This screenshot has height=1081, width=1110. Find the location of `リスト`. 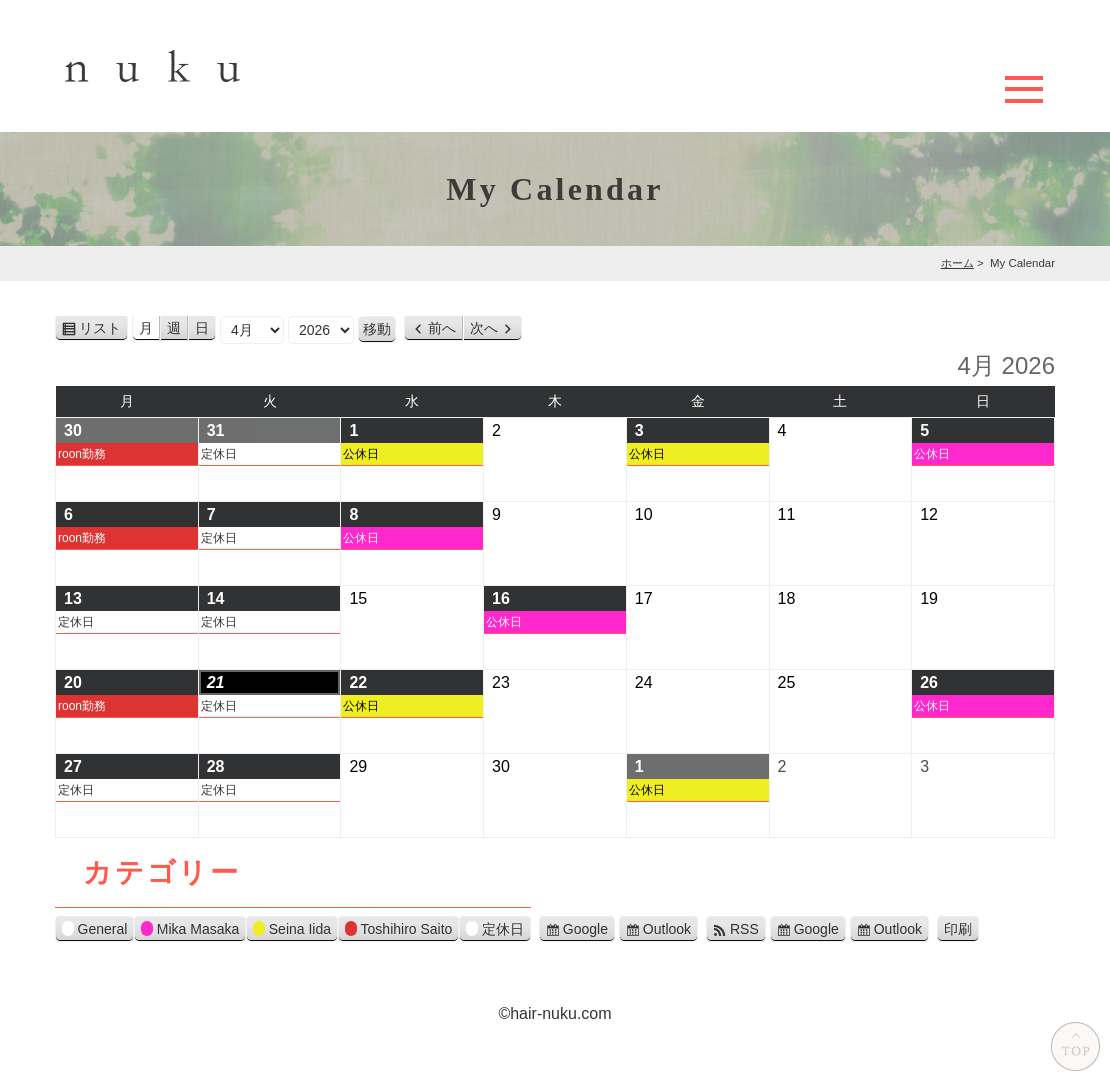

リスト is located at coordinates (103, 329).